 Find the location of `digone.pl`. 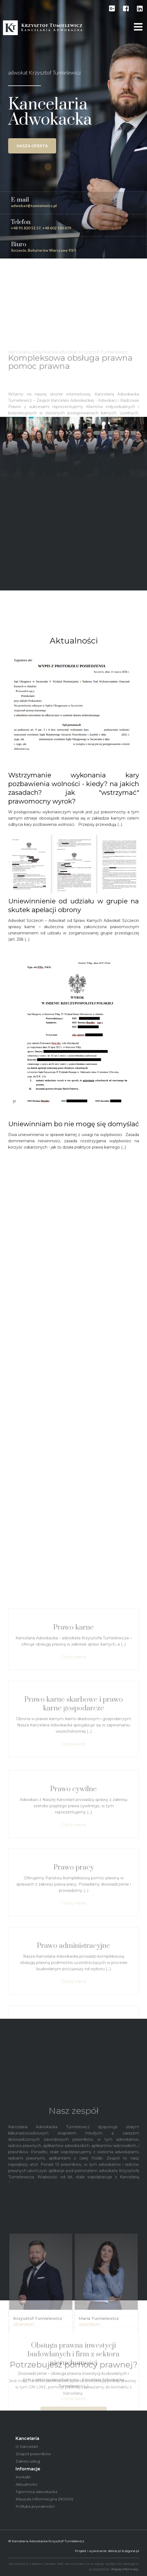

digone.pl is located at coordinates (132, 2551).